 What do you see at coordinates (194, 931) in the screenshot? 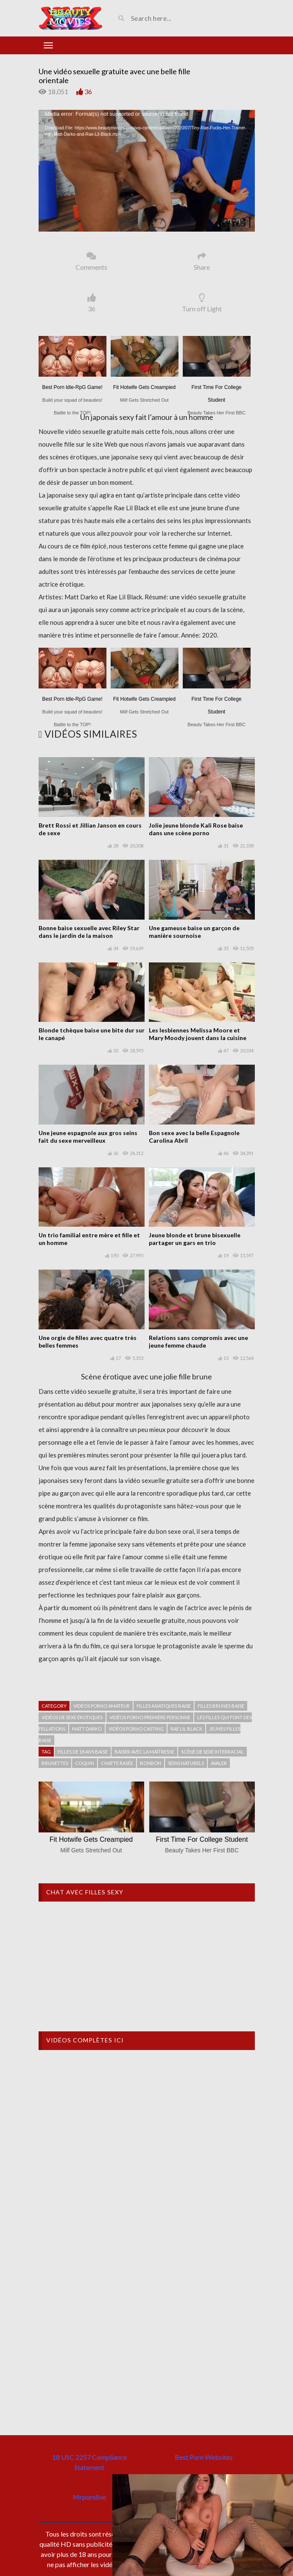
I see `Une gameuse baise un garçon de manière sournoise` at bounding box center [194, 931].